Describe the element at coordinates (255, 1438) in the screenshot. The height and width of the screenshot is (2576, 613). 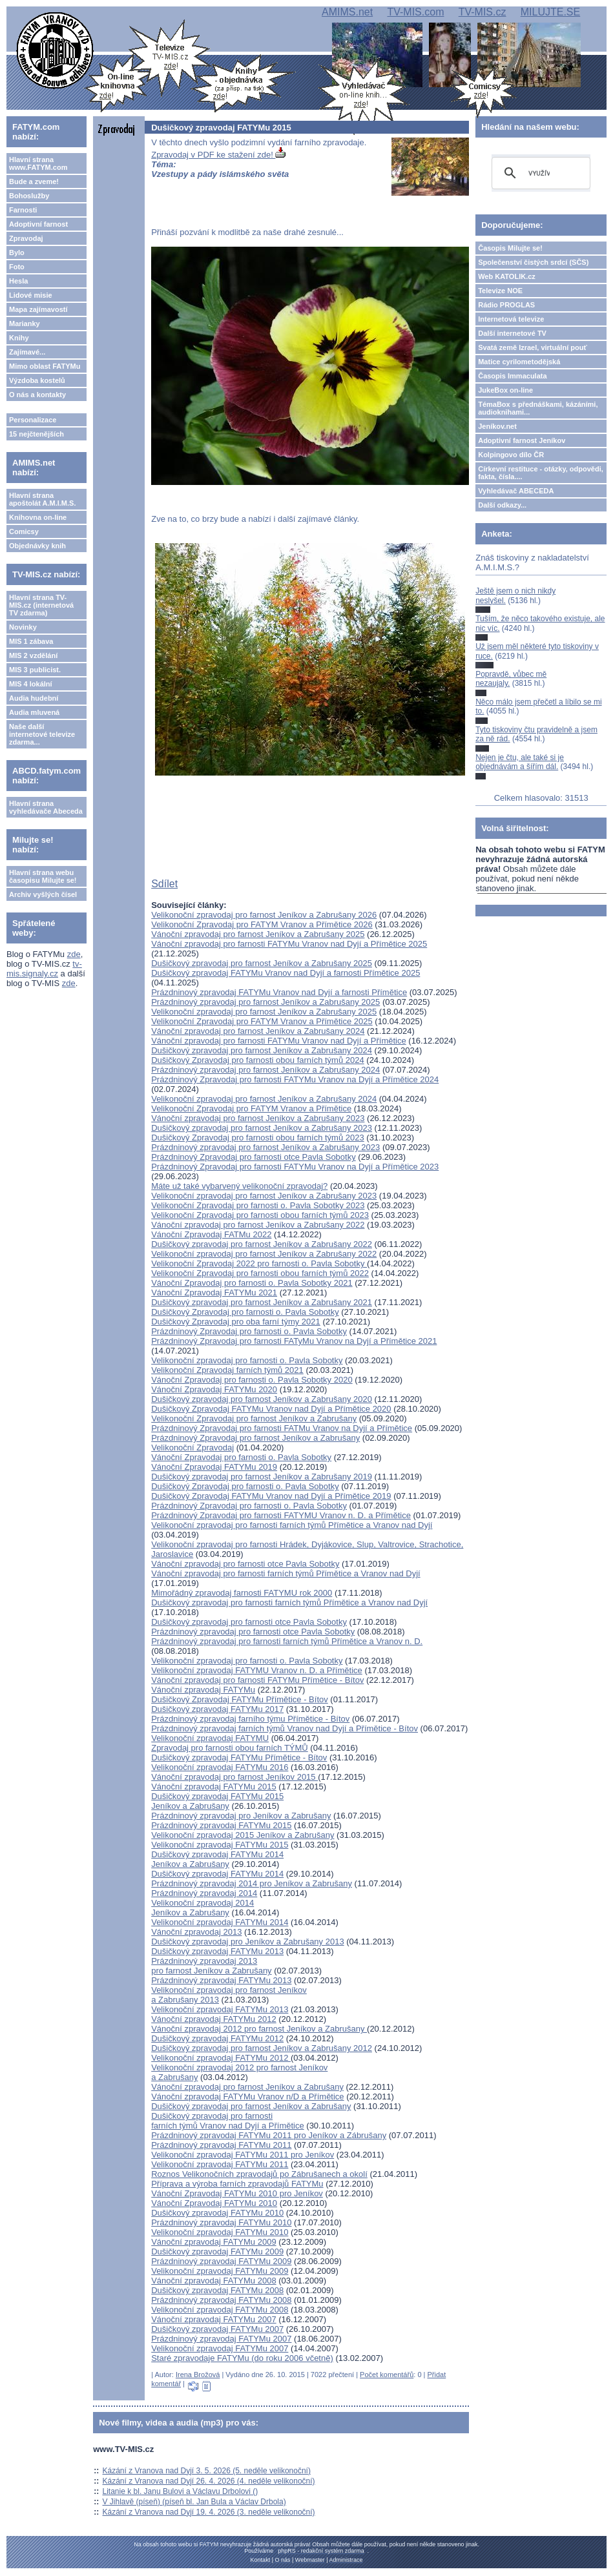
I see `Prázdninový Zpravodaj pro farnost Jeníkov a Zabrušany` at that location.